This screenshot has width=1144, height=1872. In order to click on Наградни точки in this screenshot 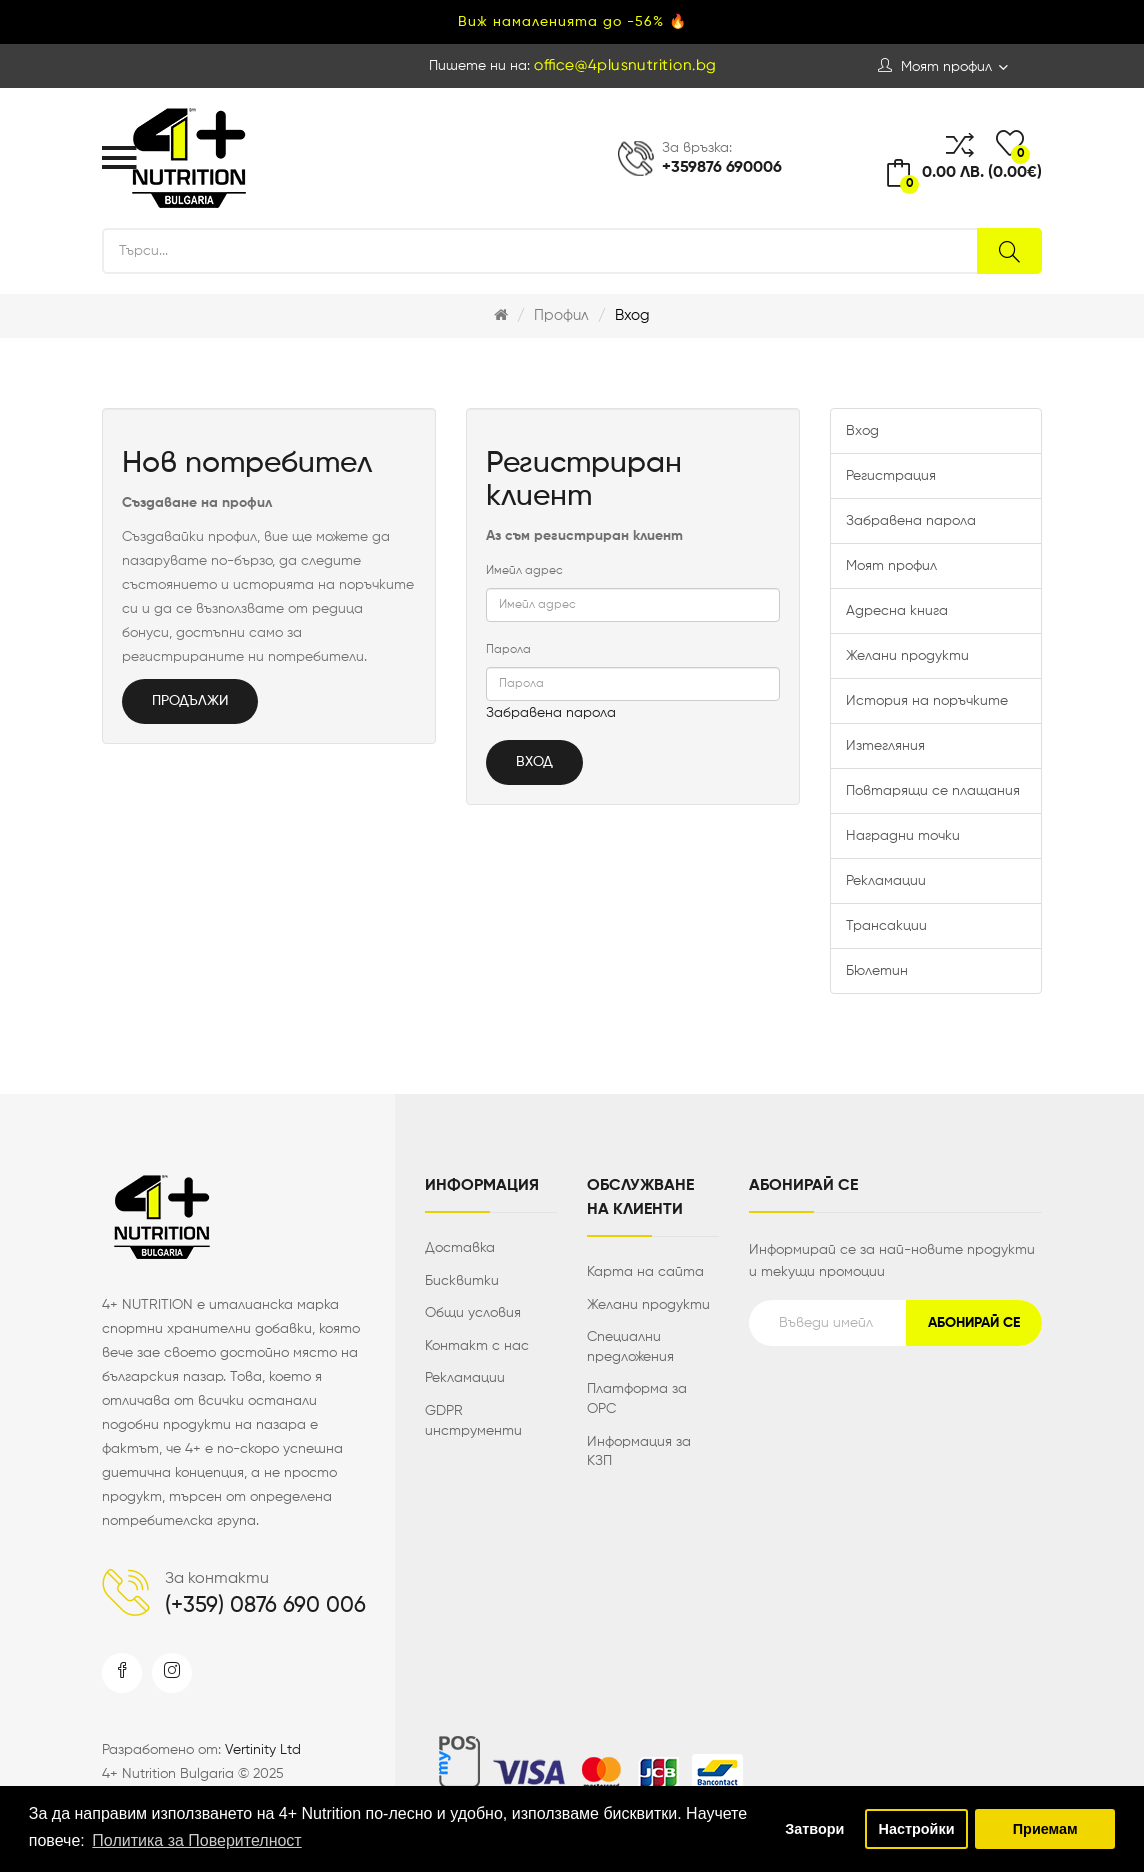, I will do `click(903, 836)`.